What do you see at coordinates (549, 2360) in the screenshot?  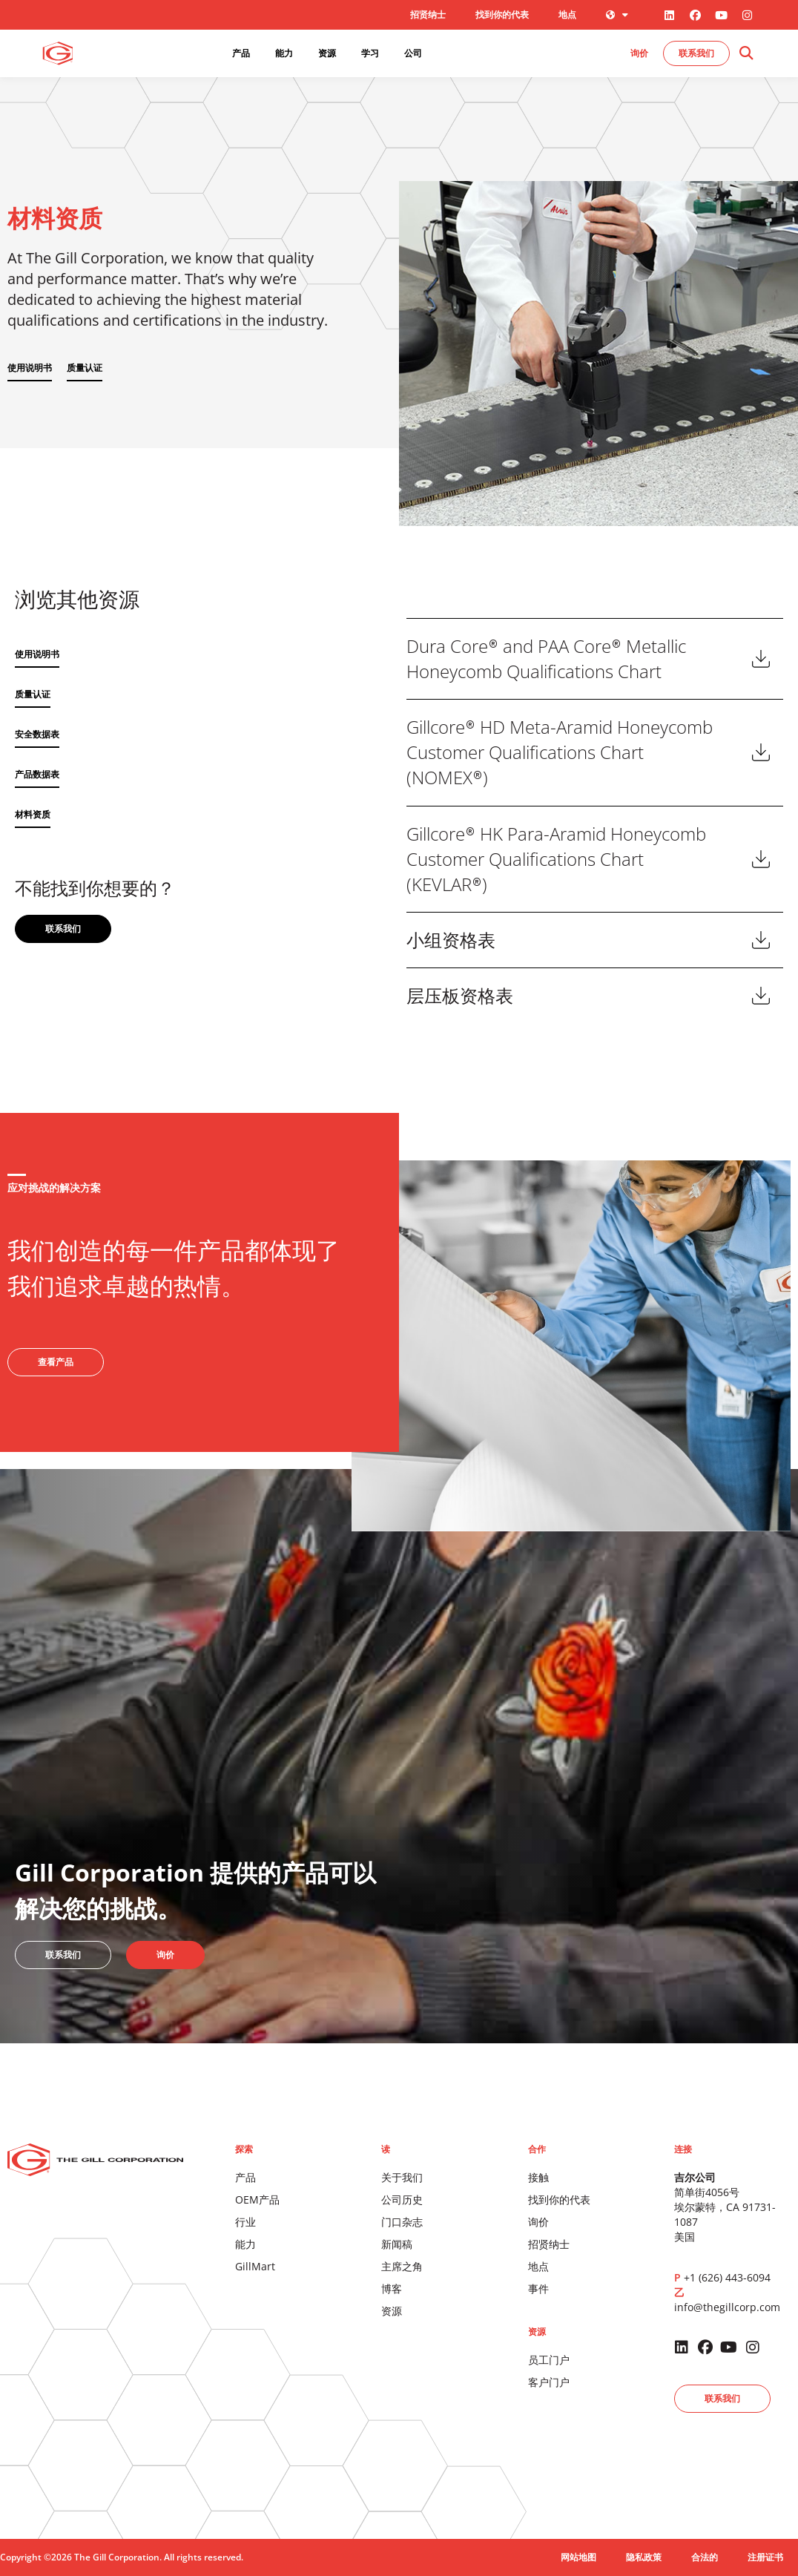 I see `员工门户` at bounding box center [549, 2360].